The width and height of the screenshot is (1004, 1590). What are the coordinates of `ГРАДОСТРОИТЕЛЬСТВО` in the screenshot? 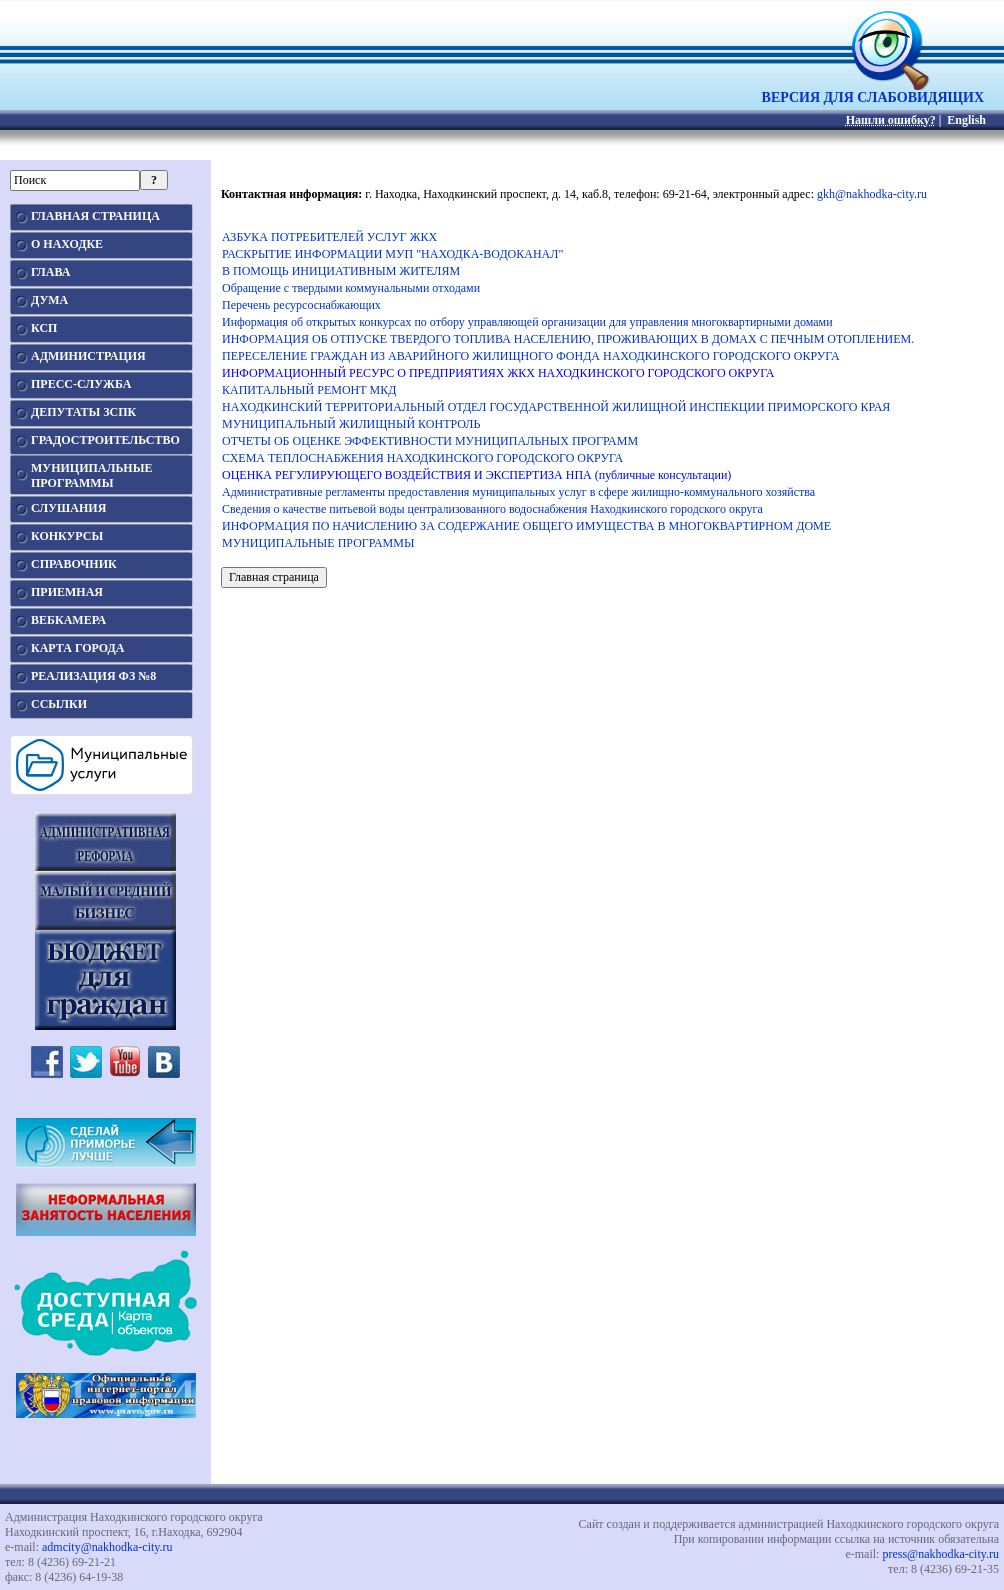 It's located at (105, 440).